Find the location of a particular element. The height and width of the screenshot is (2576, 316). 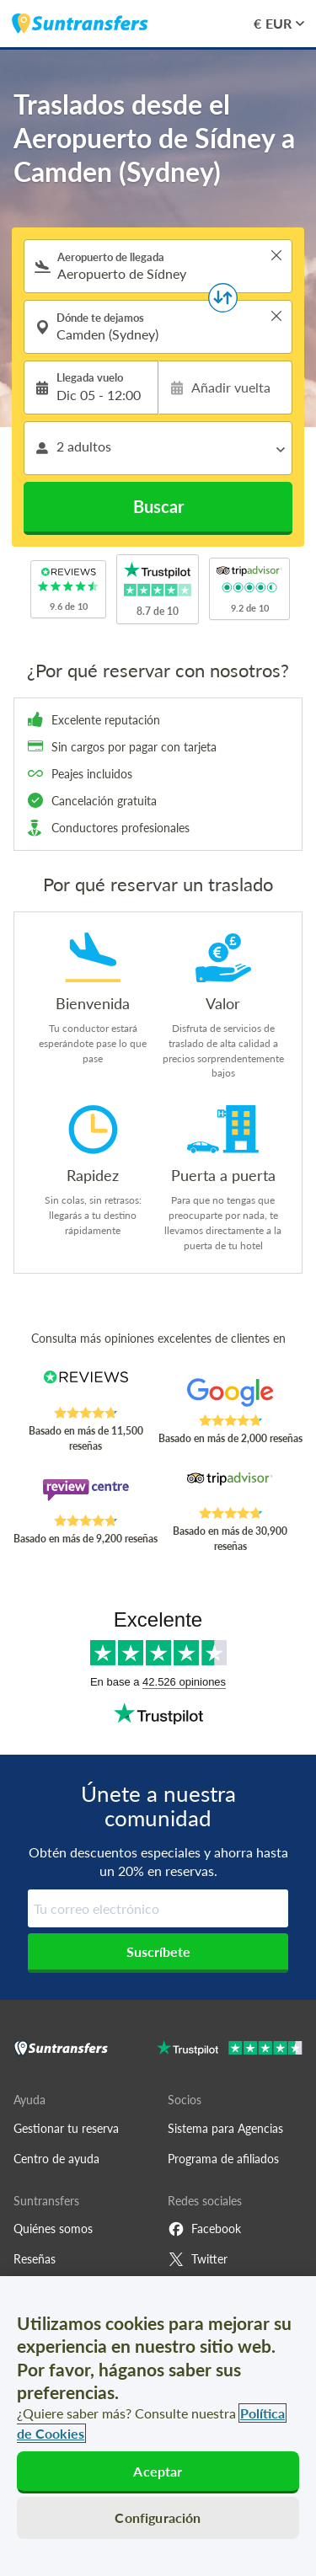

Facebook is located at coordinates (204, 2229).